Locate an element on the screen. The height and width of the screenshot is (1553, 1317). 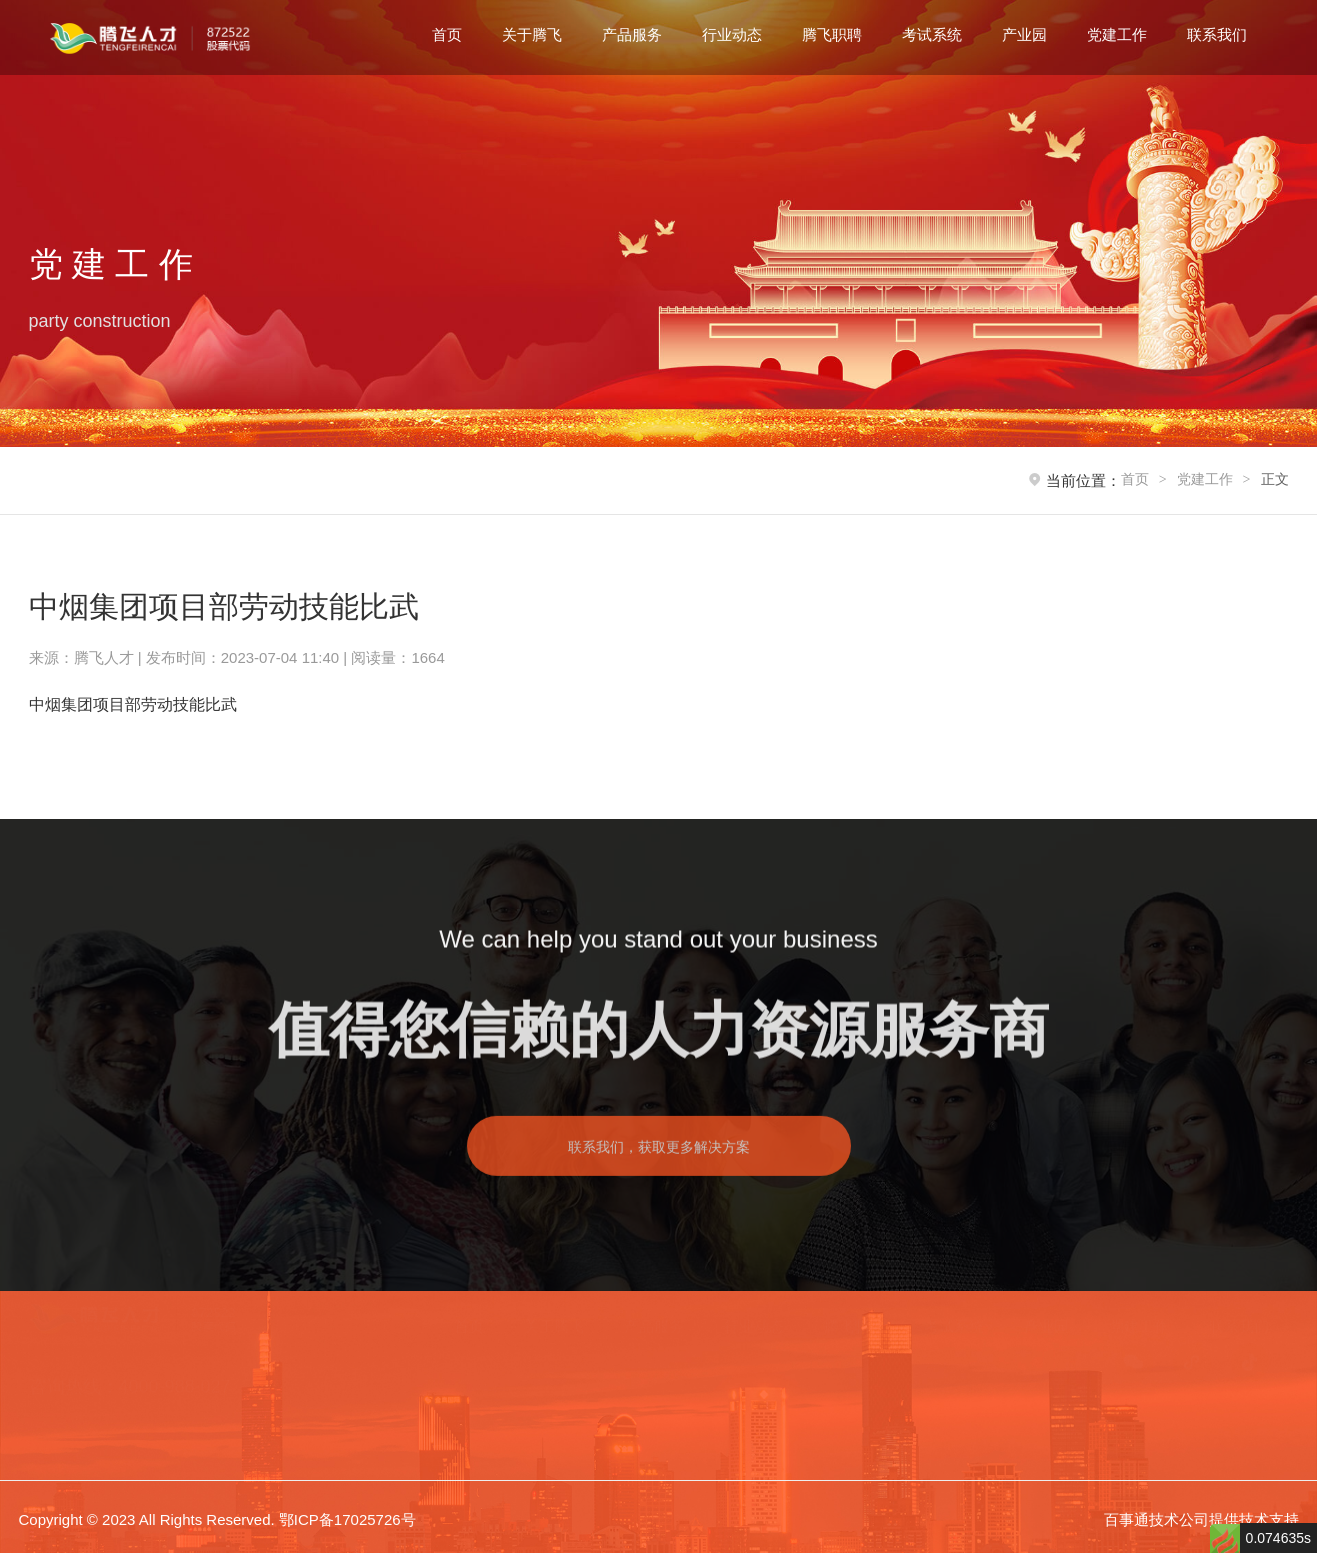
产业园 is located at coordinates (1024, 34).